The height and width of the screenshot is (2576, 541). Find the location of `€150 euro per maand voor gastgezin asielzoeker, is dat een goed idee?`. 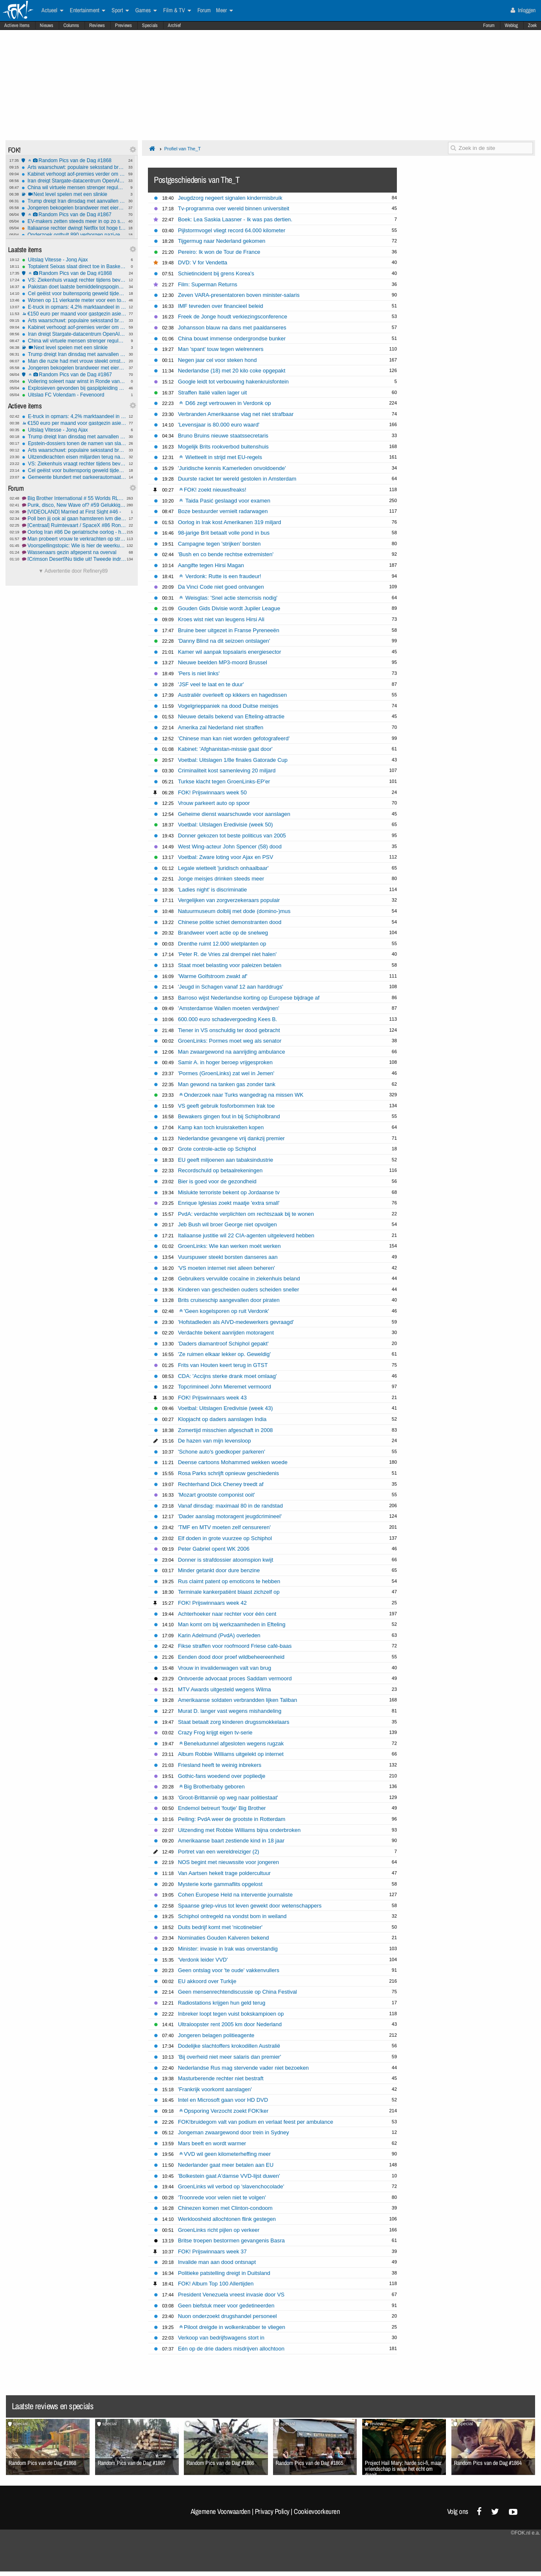

€150 euro per maand voor gastgezin asielzoeker, is dat een goed idee? is located at coordinates (74, 313).